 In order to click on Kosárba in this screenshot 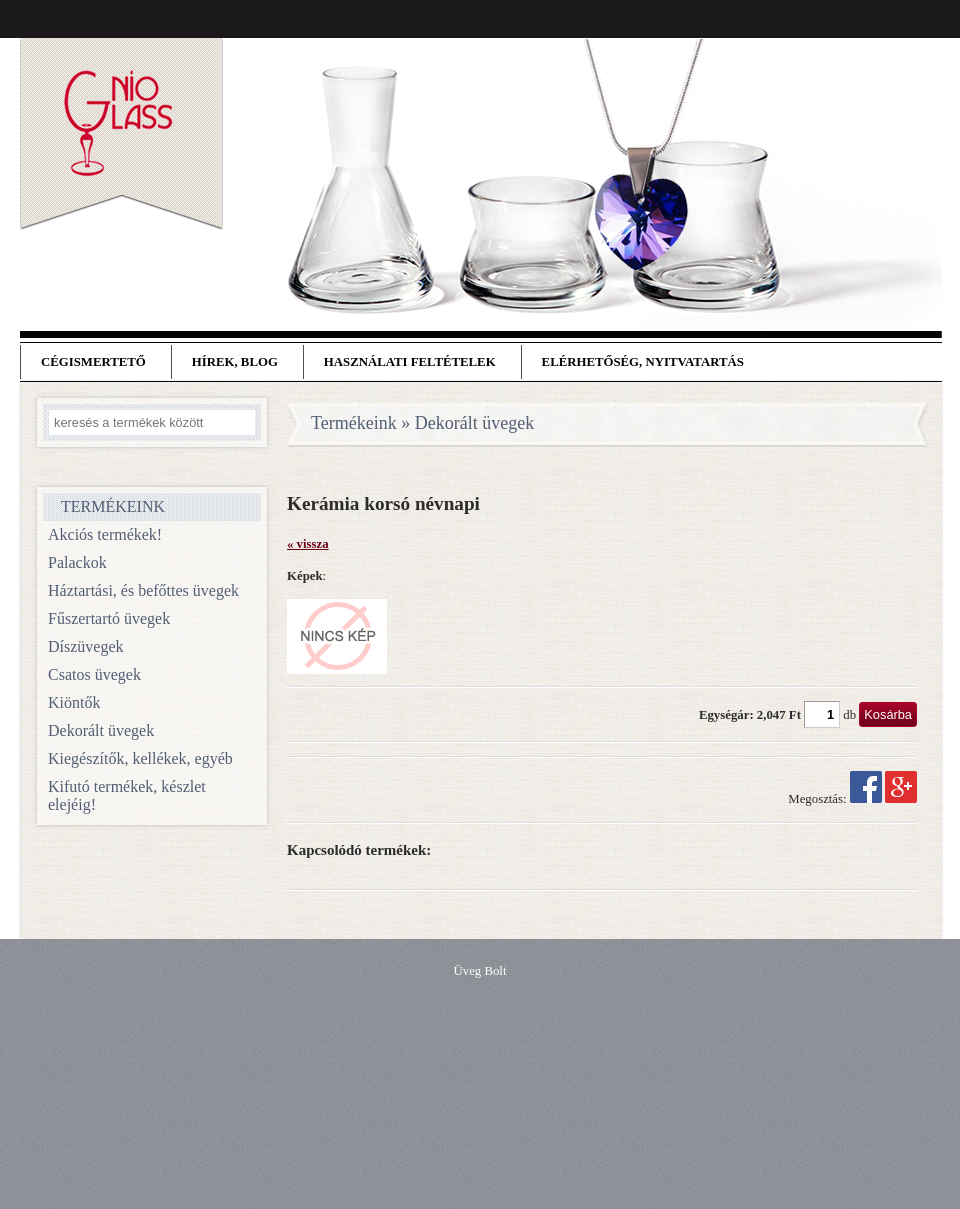, I will do `click(888, 714)`.